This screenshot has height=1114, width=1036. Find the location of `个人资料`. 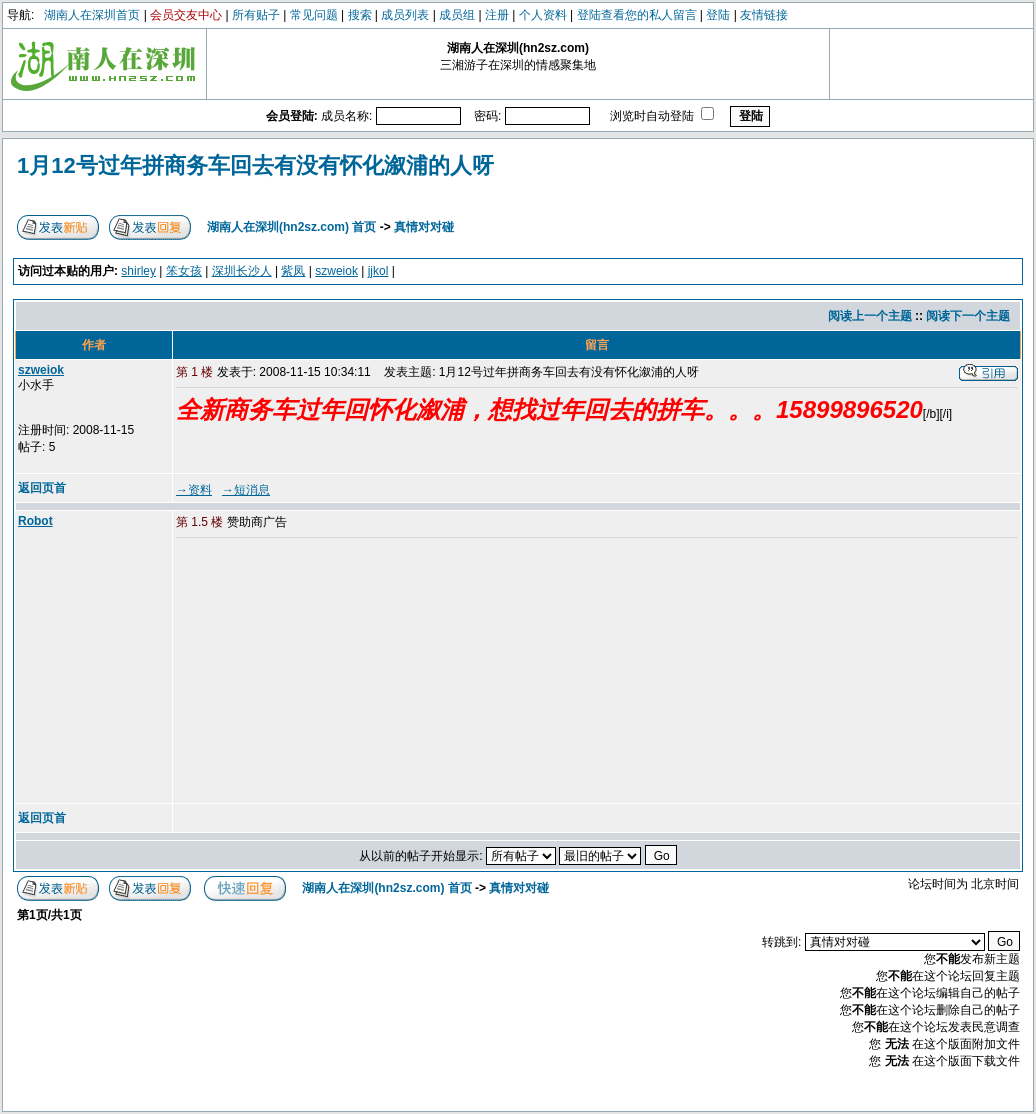

个人资料 is located at coordinates (543, 15).